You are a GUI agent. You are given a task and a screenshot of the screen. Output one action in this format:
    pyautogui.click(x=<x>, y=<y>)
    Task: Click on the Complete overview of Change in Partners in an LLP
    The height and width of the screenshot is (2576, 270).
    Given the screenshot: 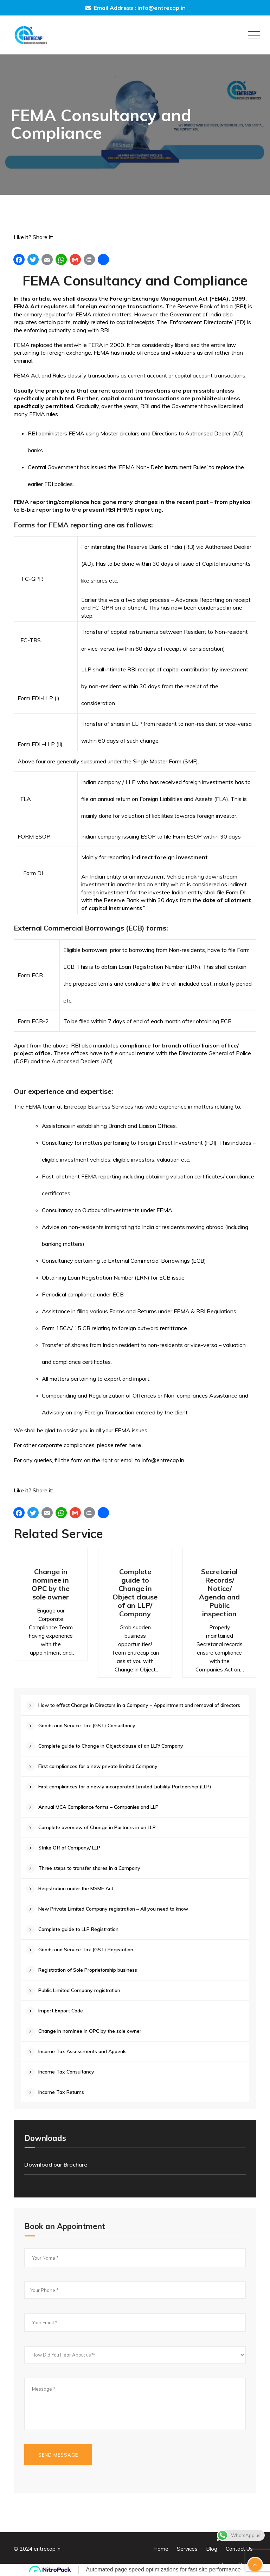 What is the action you would take?
    pyautogui.click(x=97, y=1827)
    